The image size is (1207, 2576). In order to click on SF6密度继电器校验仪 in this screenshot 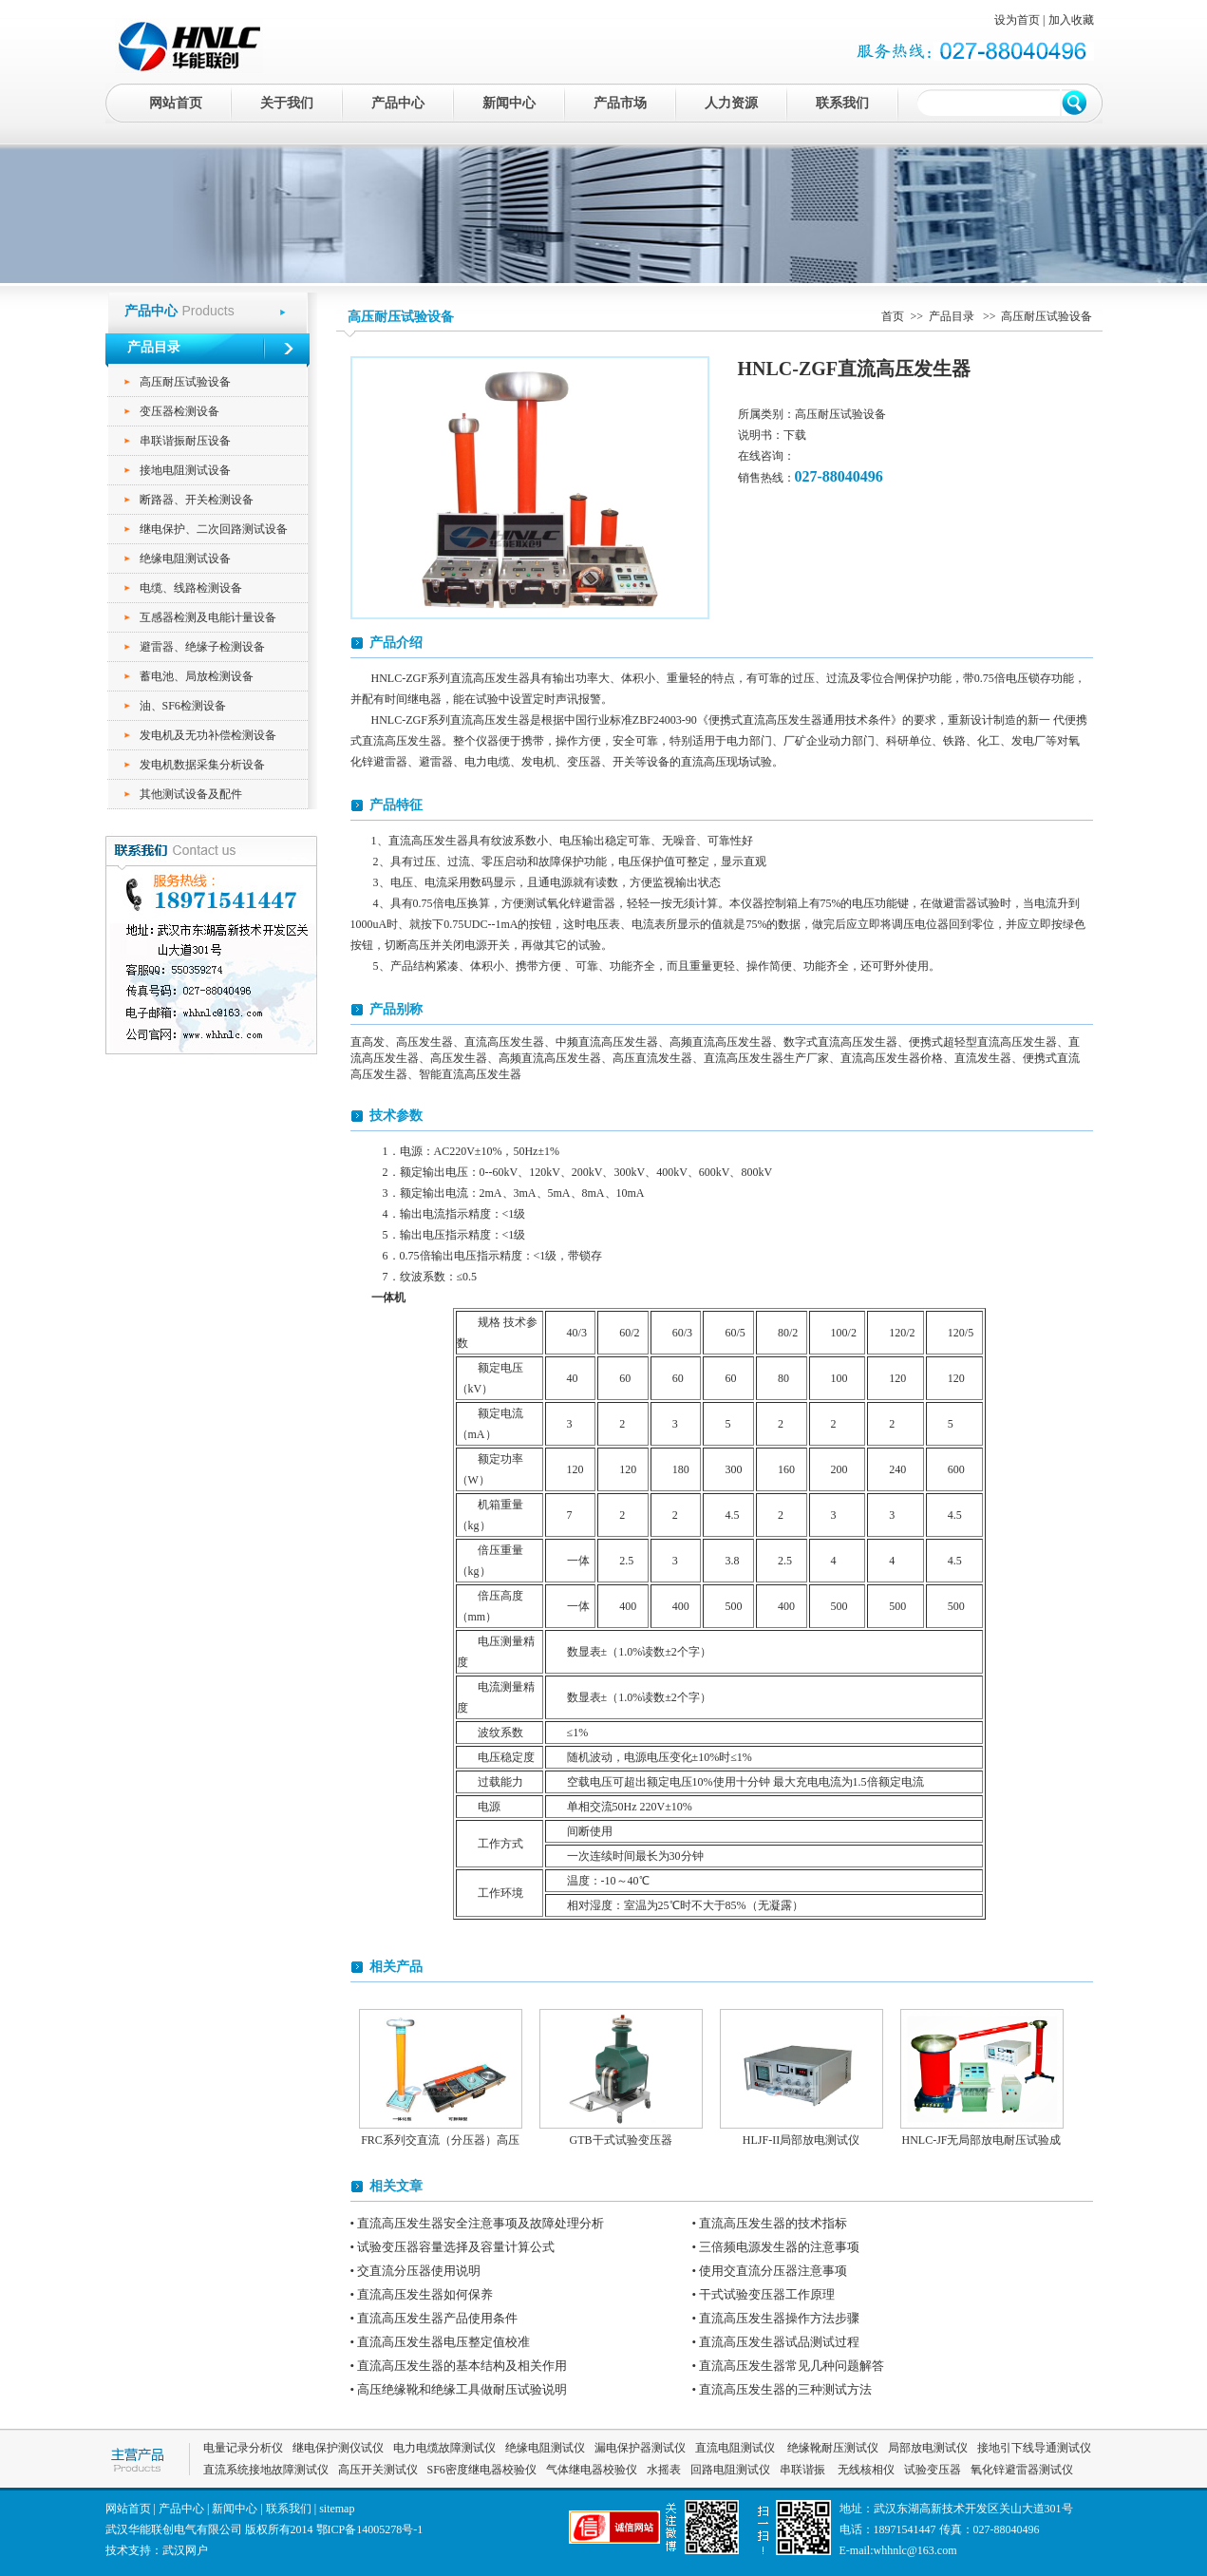, I will do `click(482, 2469)`.